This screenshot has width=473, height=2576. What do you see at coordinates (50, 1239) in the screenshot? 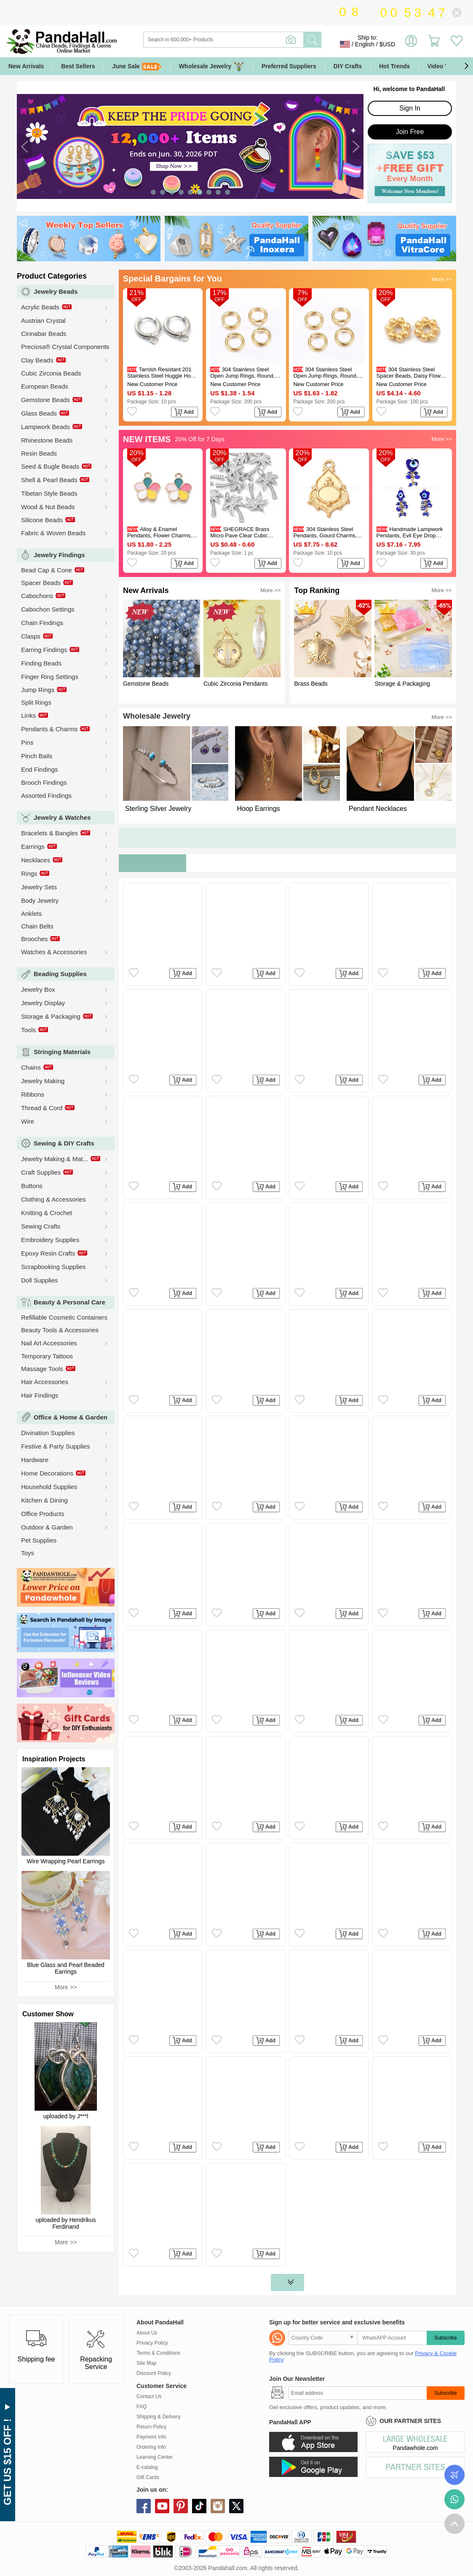
I see `Embroidery Supplies` at bounding box center [50, 1239].